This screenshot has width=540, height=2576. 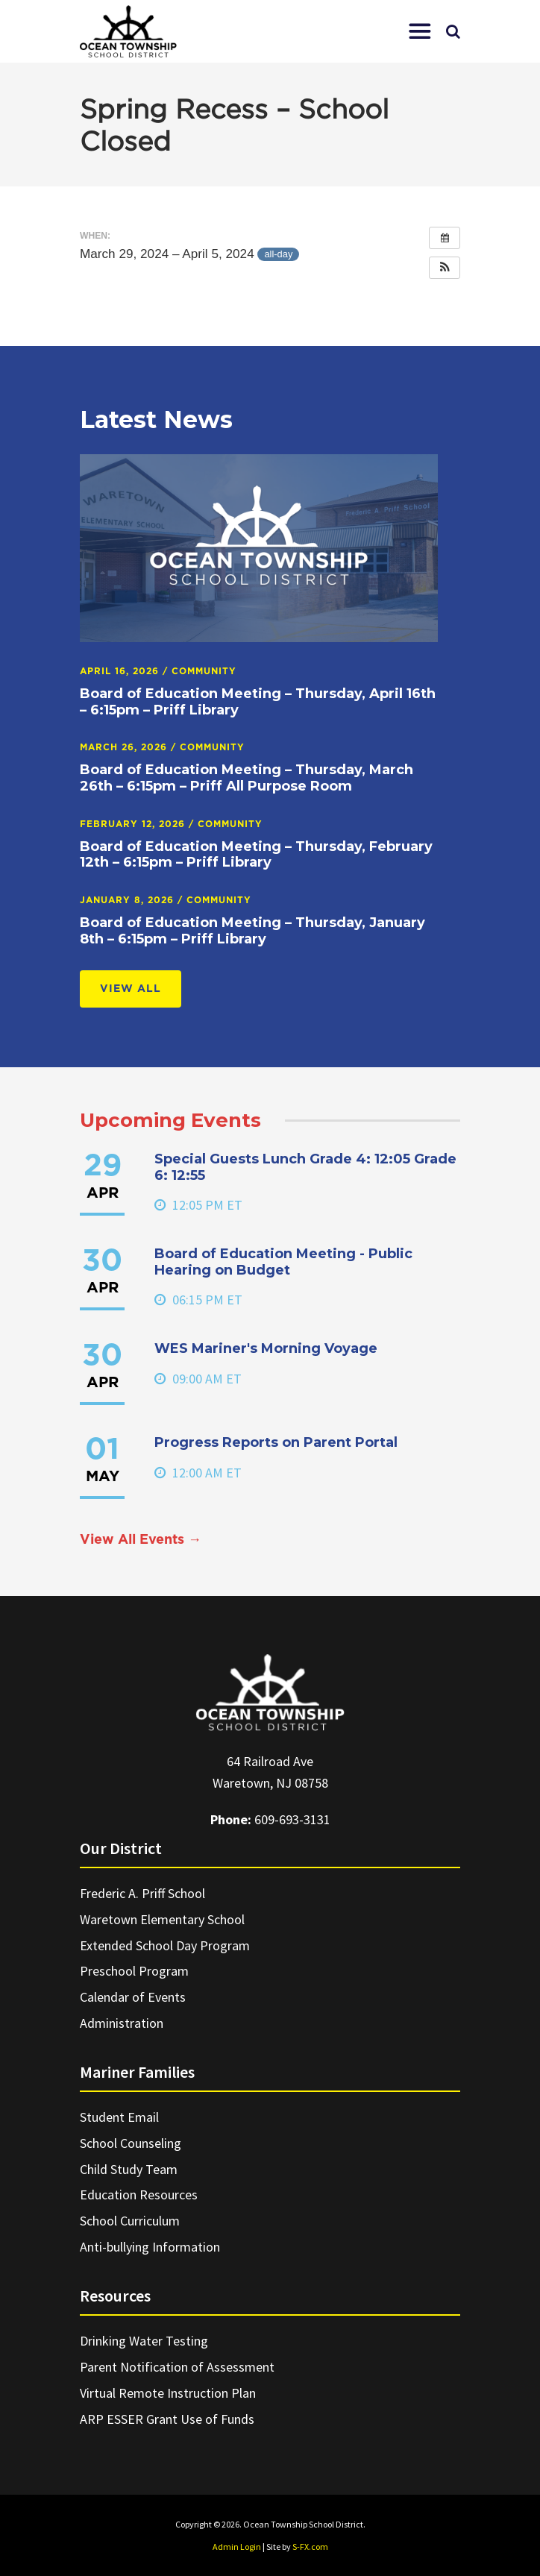 I want to click on Board of Education Meeting – Thursday, March 26th – 6:15pm – Priff All Purpose Room, so click(x=246, y=777).